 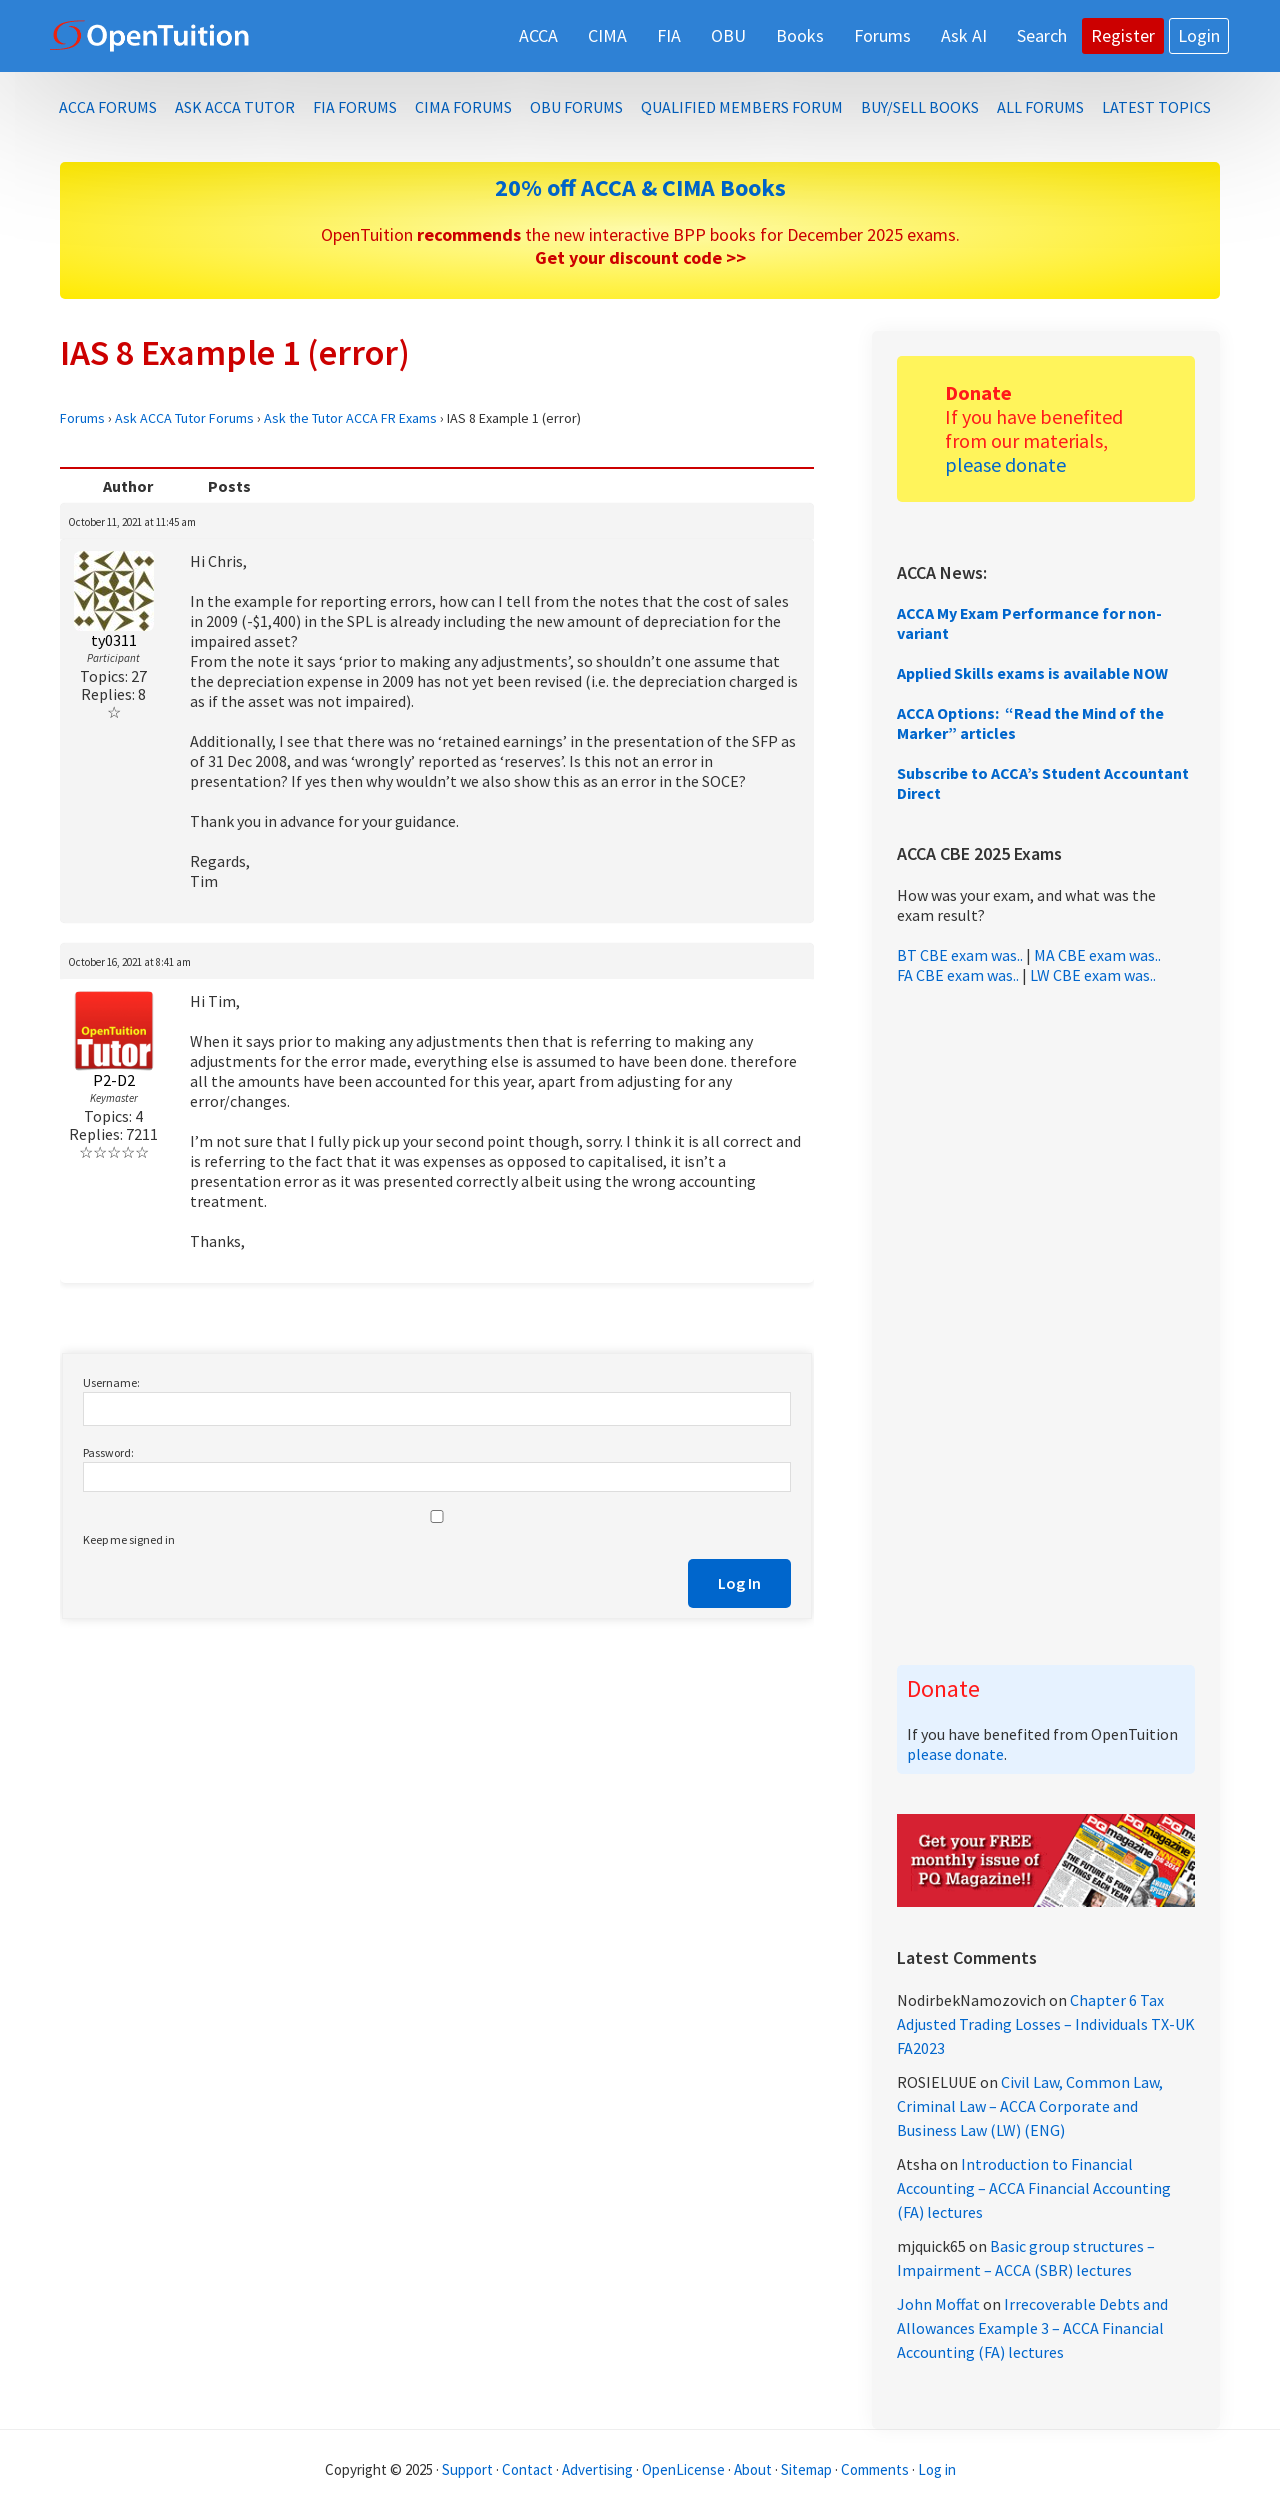 What do you see at coordinates (184, 418) in the screenshot?
I see `Ask ACCA Tutor Forums` at bounding box center [184, 418].